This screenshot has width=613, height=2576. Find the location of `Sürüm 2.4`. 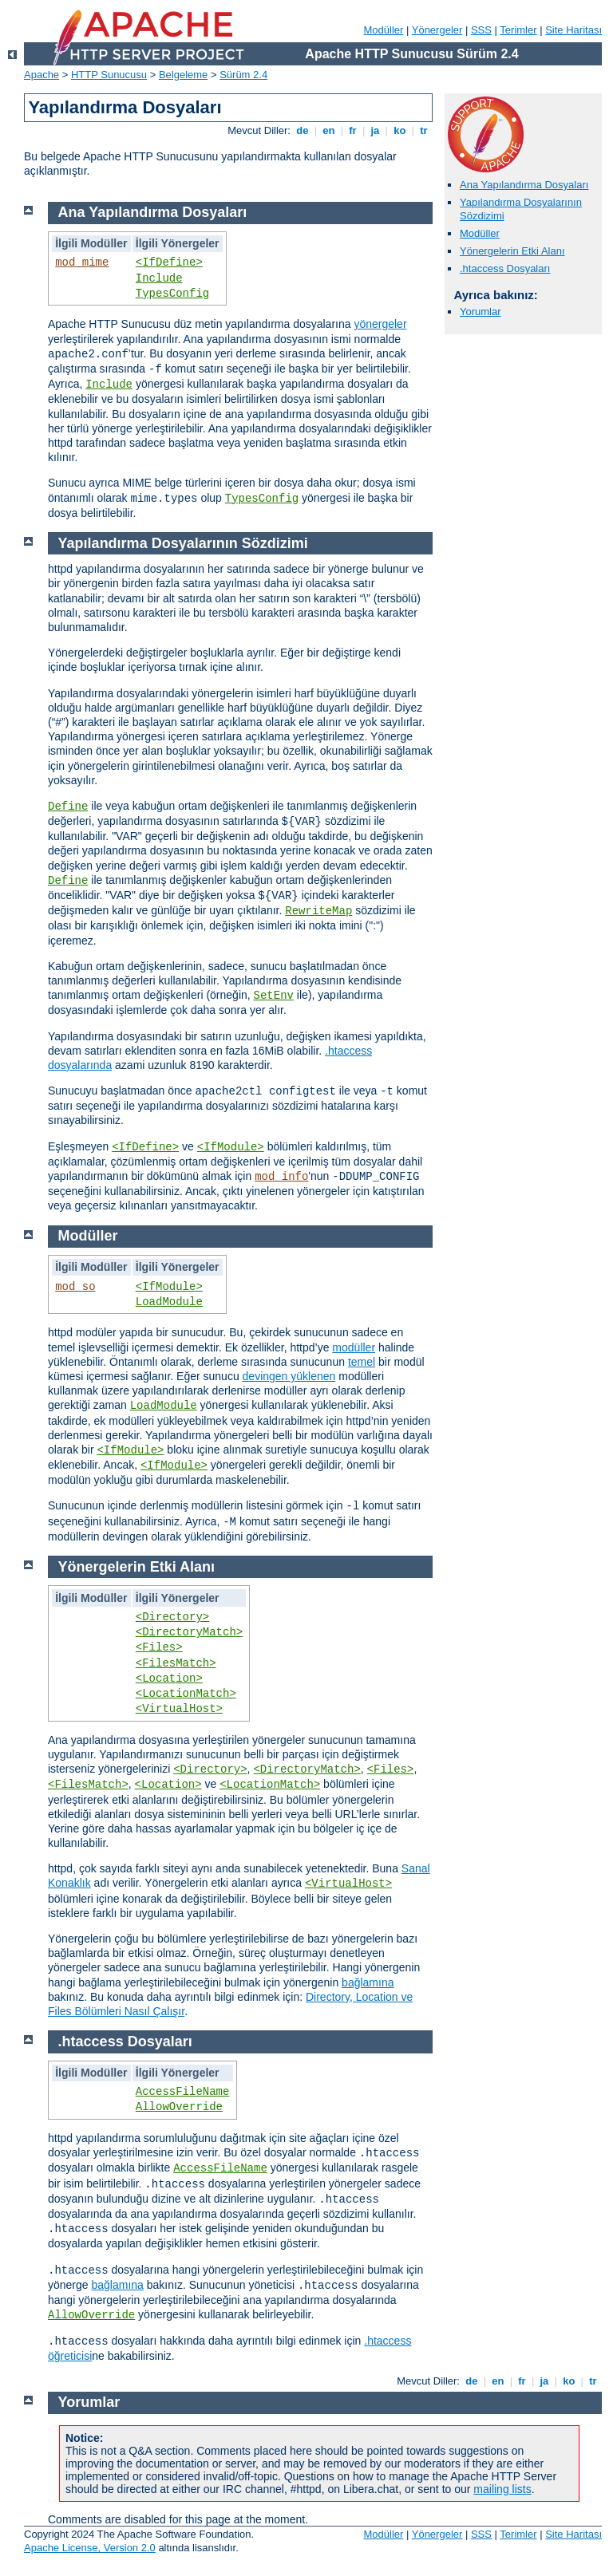

Sürüm 2.4 is located at coordinates (243, 75).